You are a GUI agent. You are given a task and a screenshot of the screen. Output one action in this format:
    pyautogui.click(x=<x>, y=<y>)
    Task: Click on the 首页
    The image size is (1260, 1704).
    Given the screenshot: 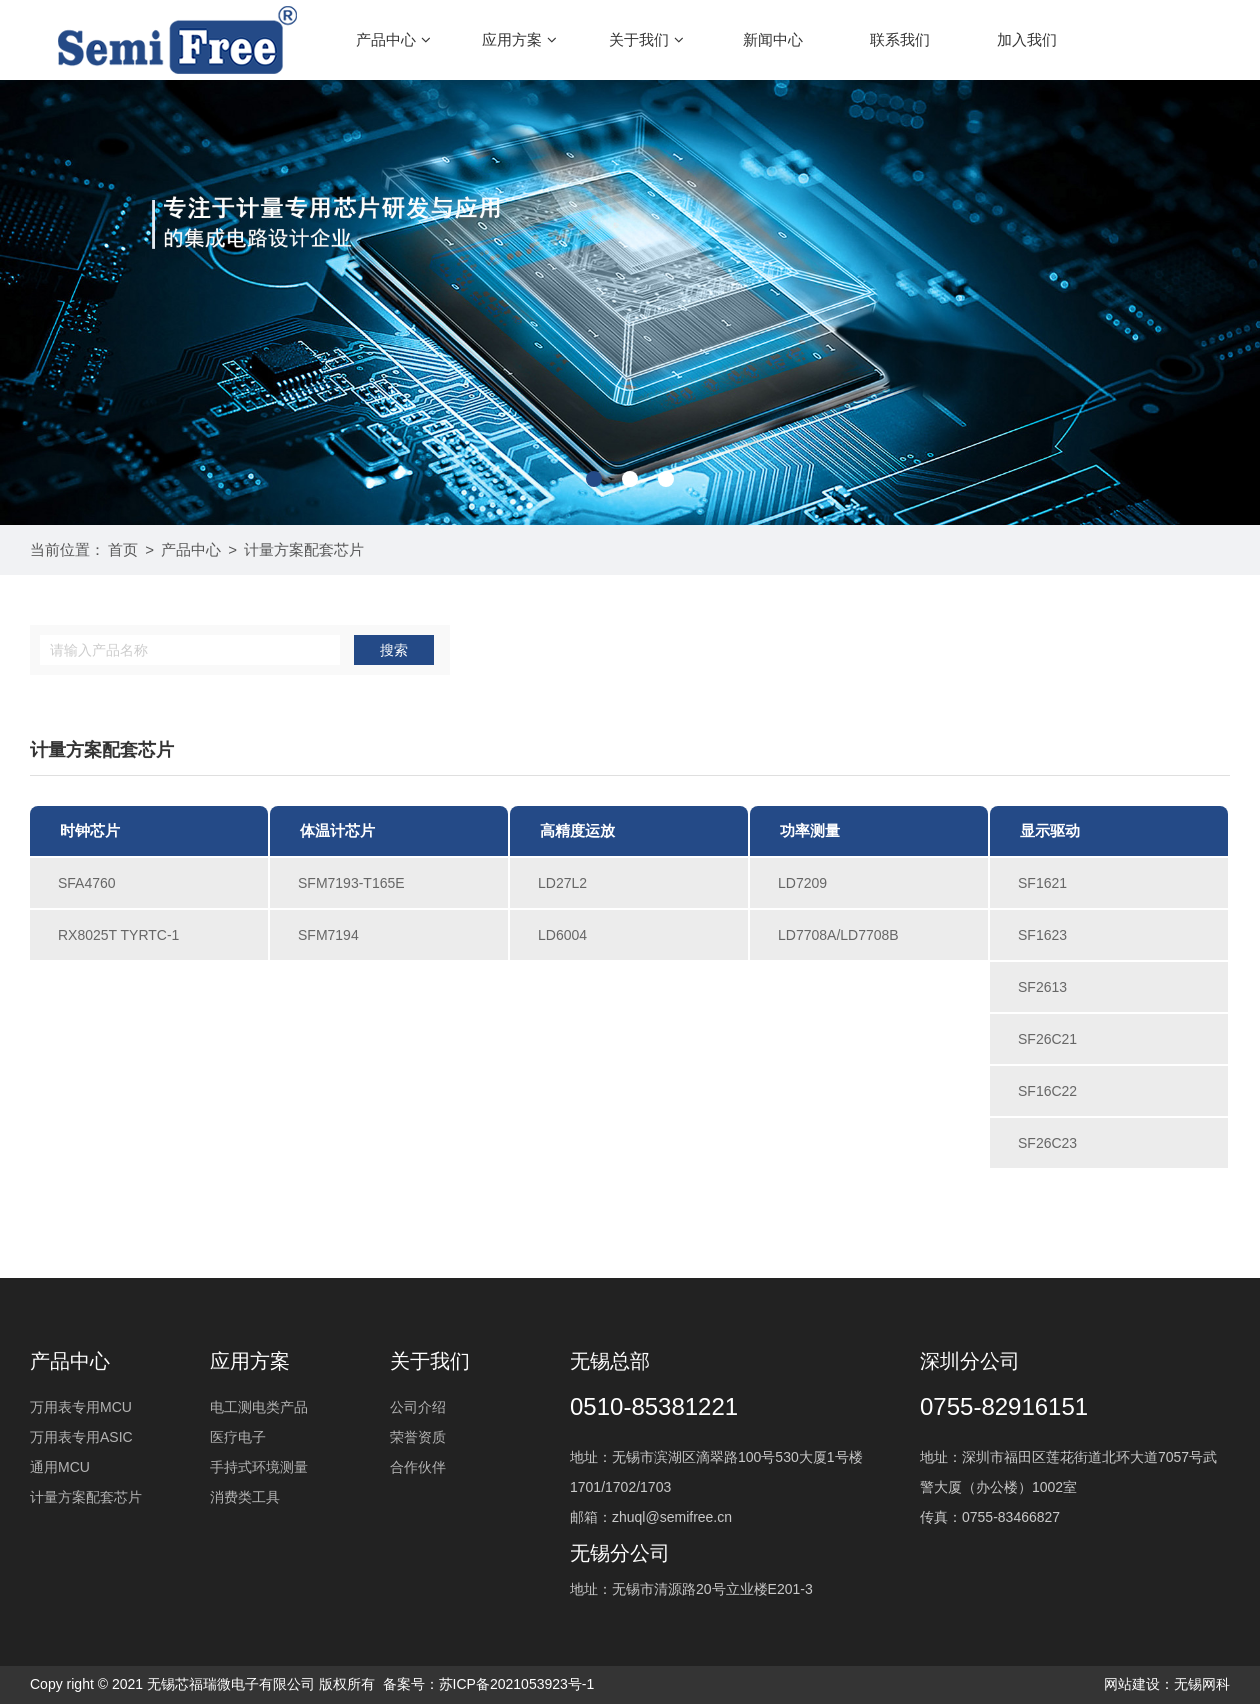 What is the action you would take?
    pyautogui.click(x=123, y=549)
    